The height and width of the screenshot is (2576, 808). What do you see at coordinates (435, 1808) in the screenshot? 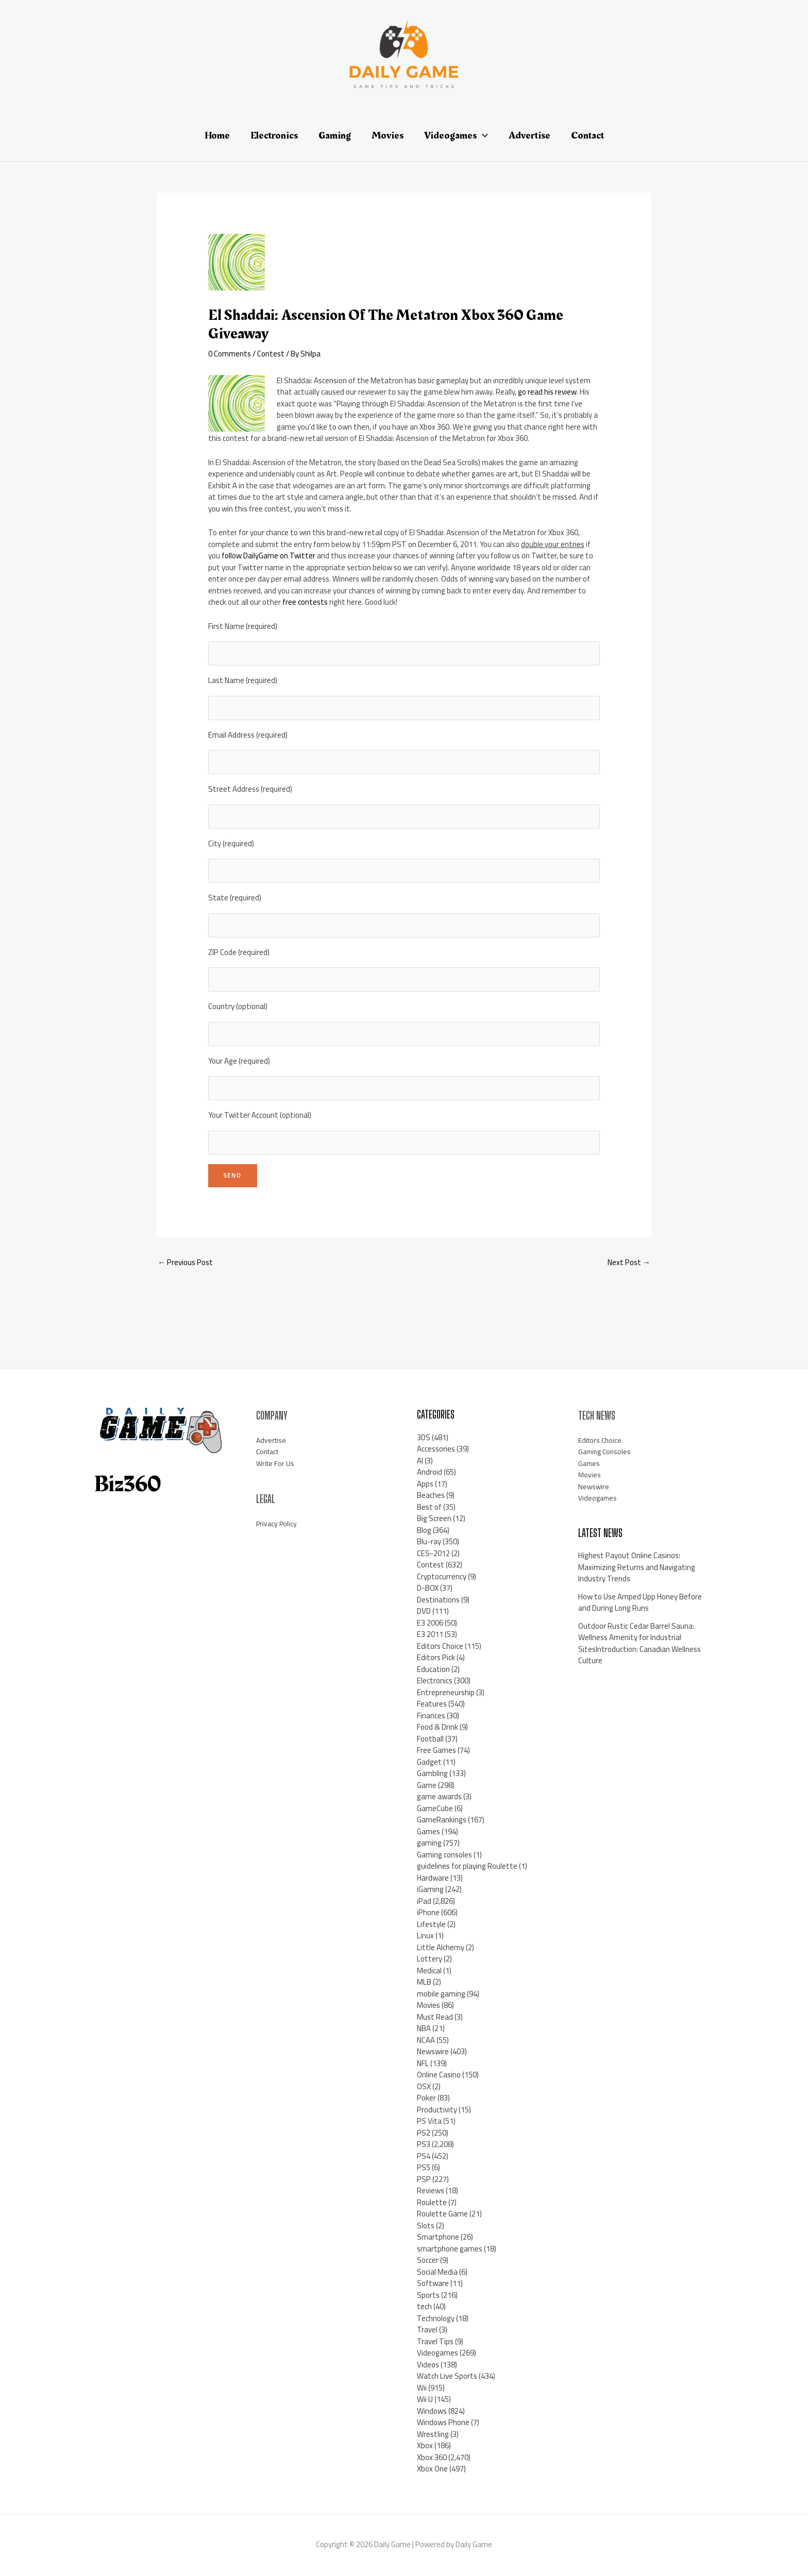
I see `GameCube` at bounding box center [435, 1808].